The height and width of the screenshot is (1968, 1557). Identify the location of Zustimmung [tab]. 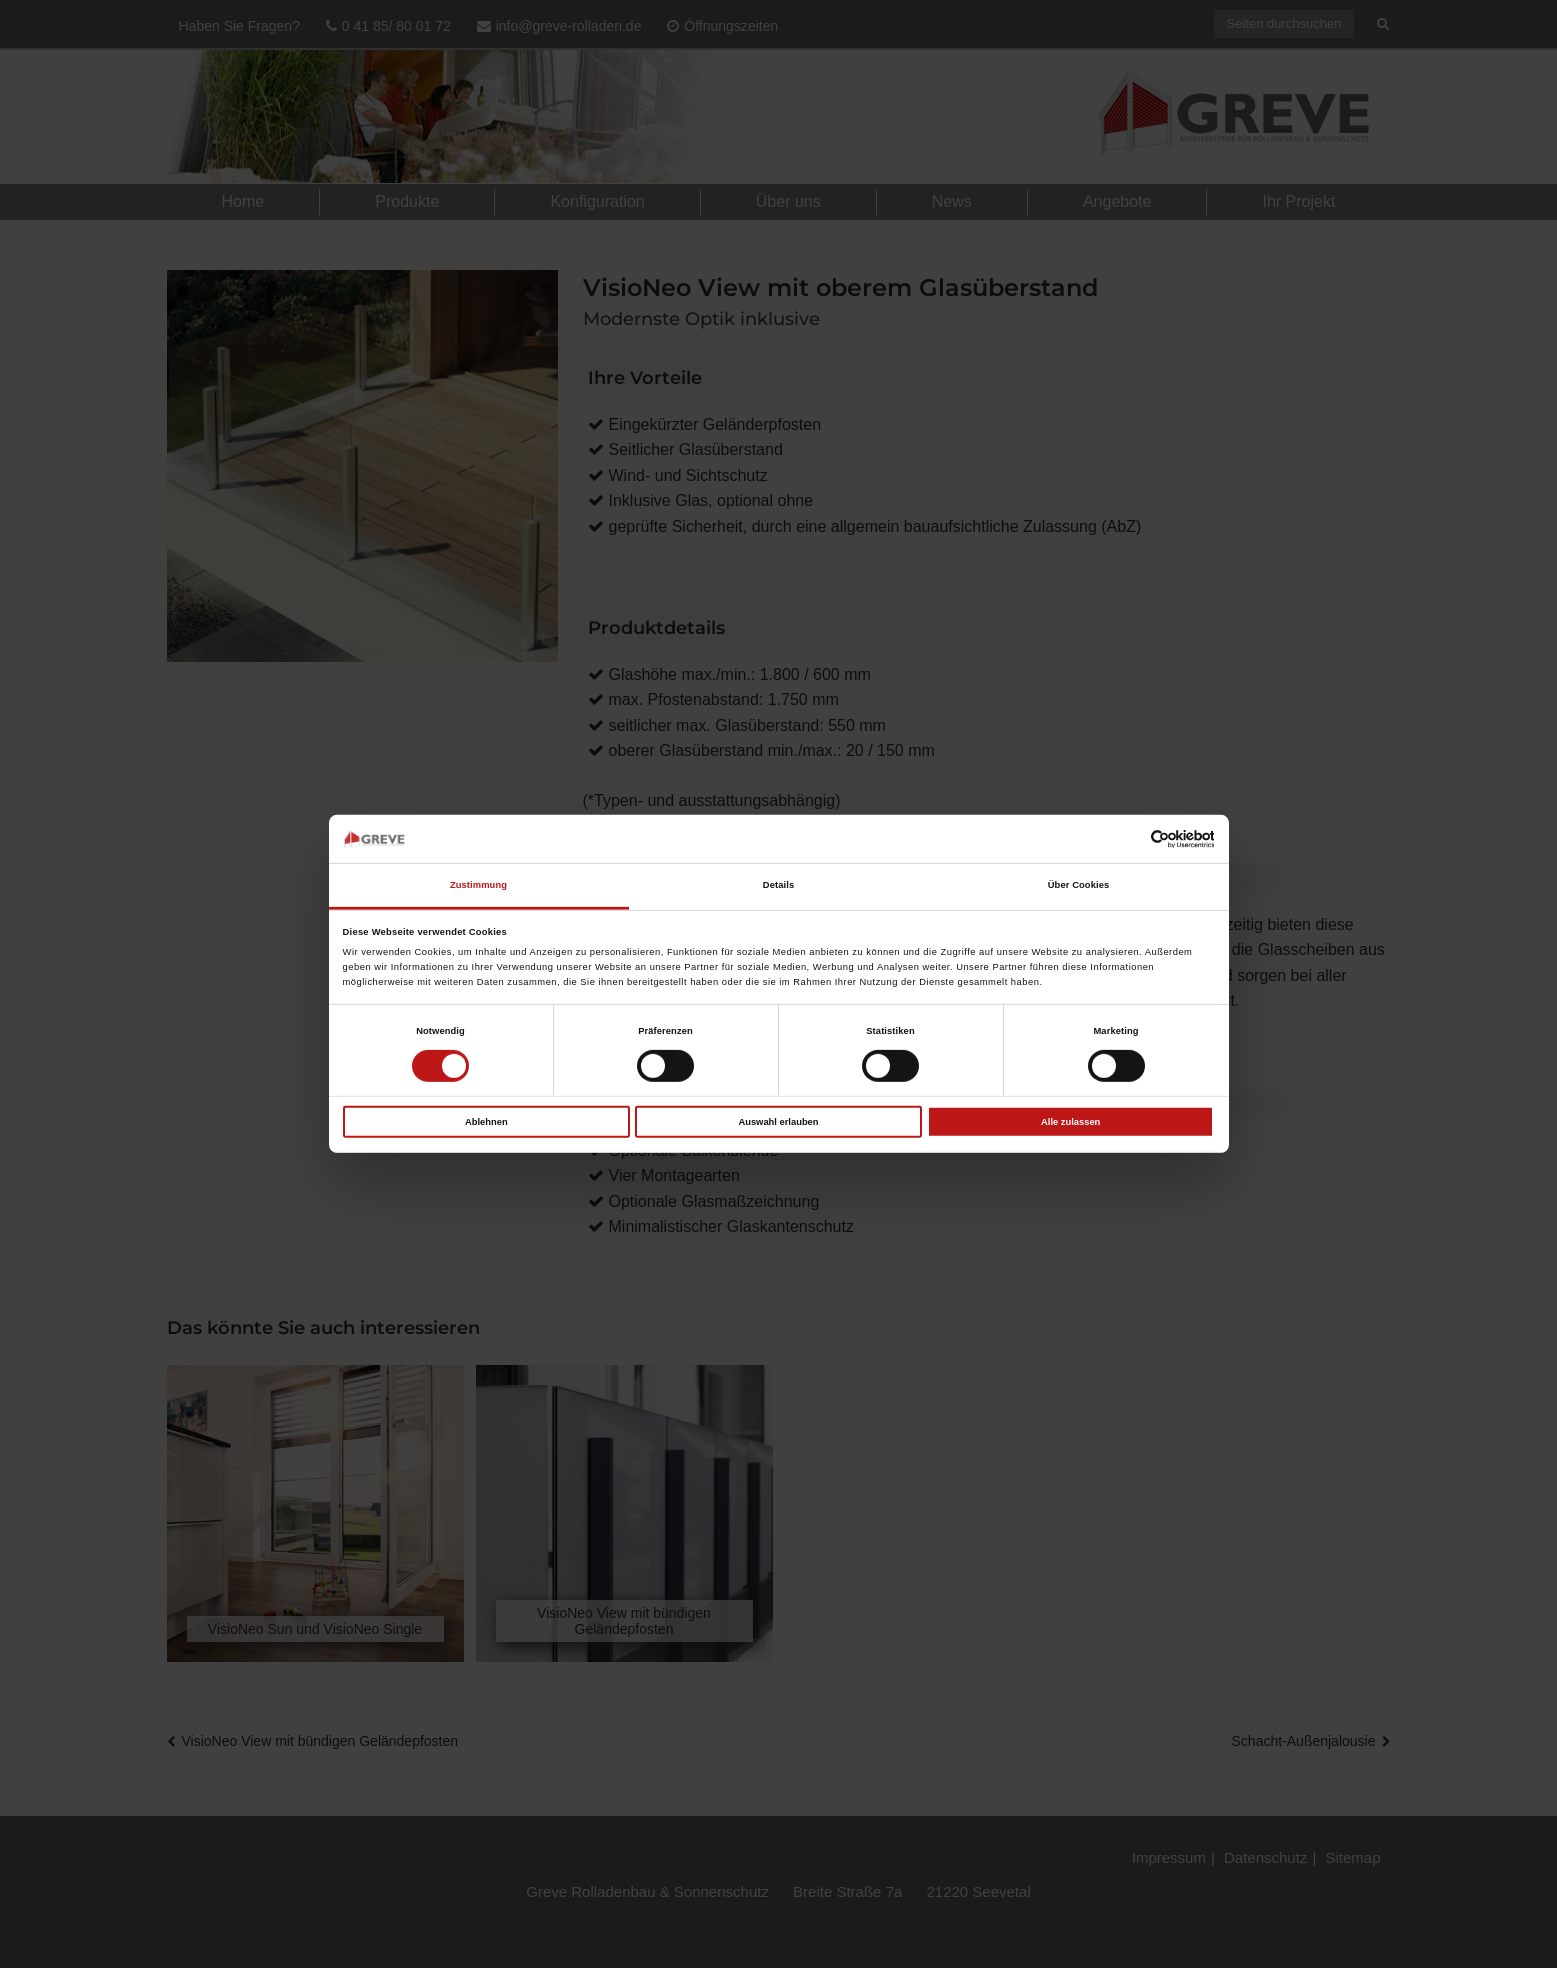
(478, 885).